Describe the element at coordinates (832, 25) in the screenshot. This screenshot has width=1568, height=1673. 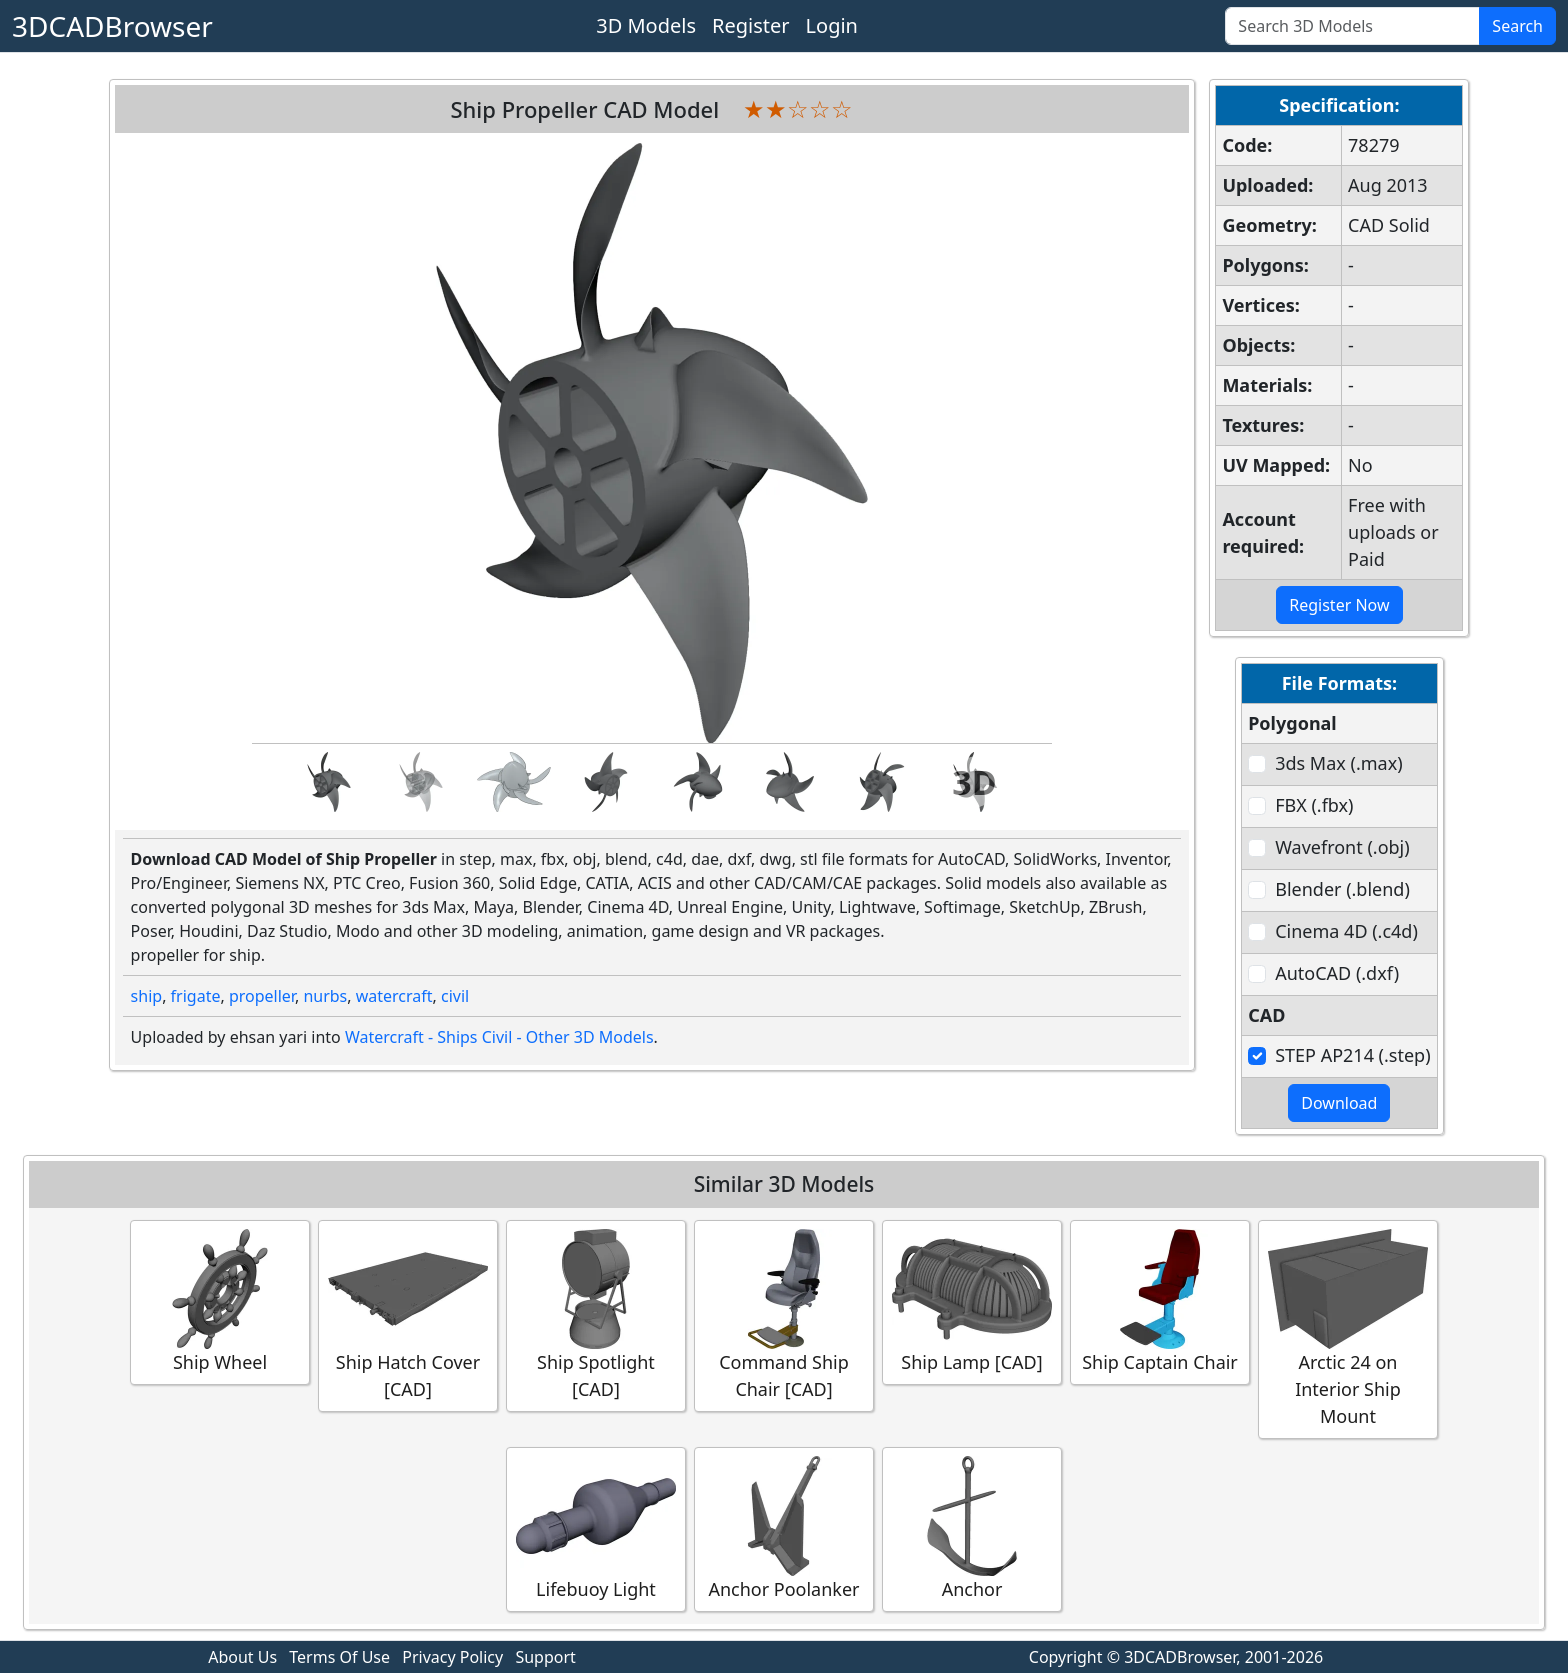
I see `Login` at that location.